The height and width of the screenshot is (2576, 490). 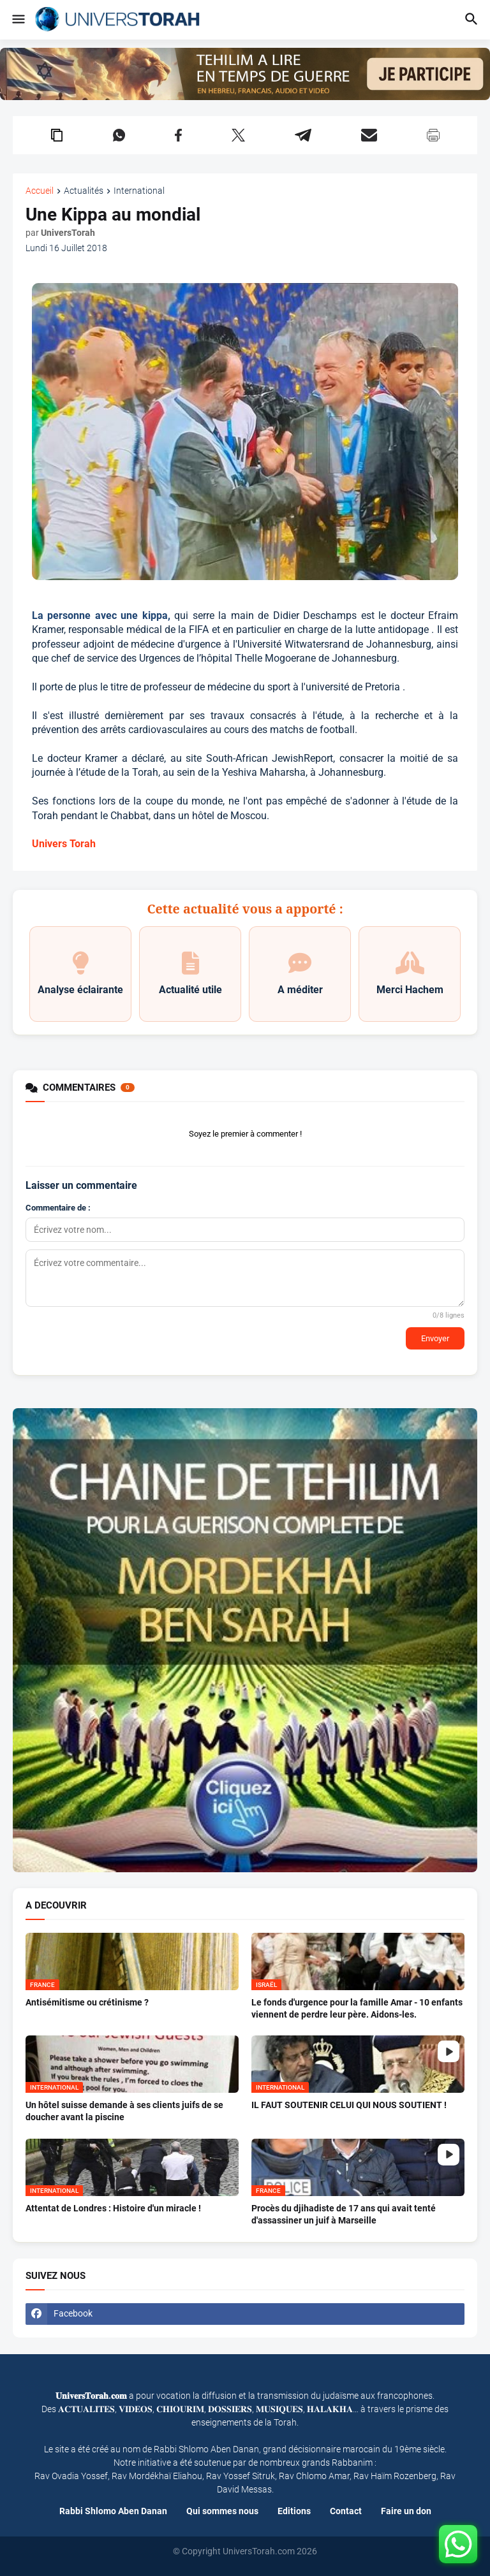 What do you see at coordinates (349, 2105) in the screenshot?
I see `IL FAUT SOUTENIR CELUI QUI NOUS SOUTIENT !` at bounding box center [349, 2105].